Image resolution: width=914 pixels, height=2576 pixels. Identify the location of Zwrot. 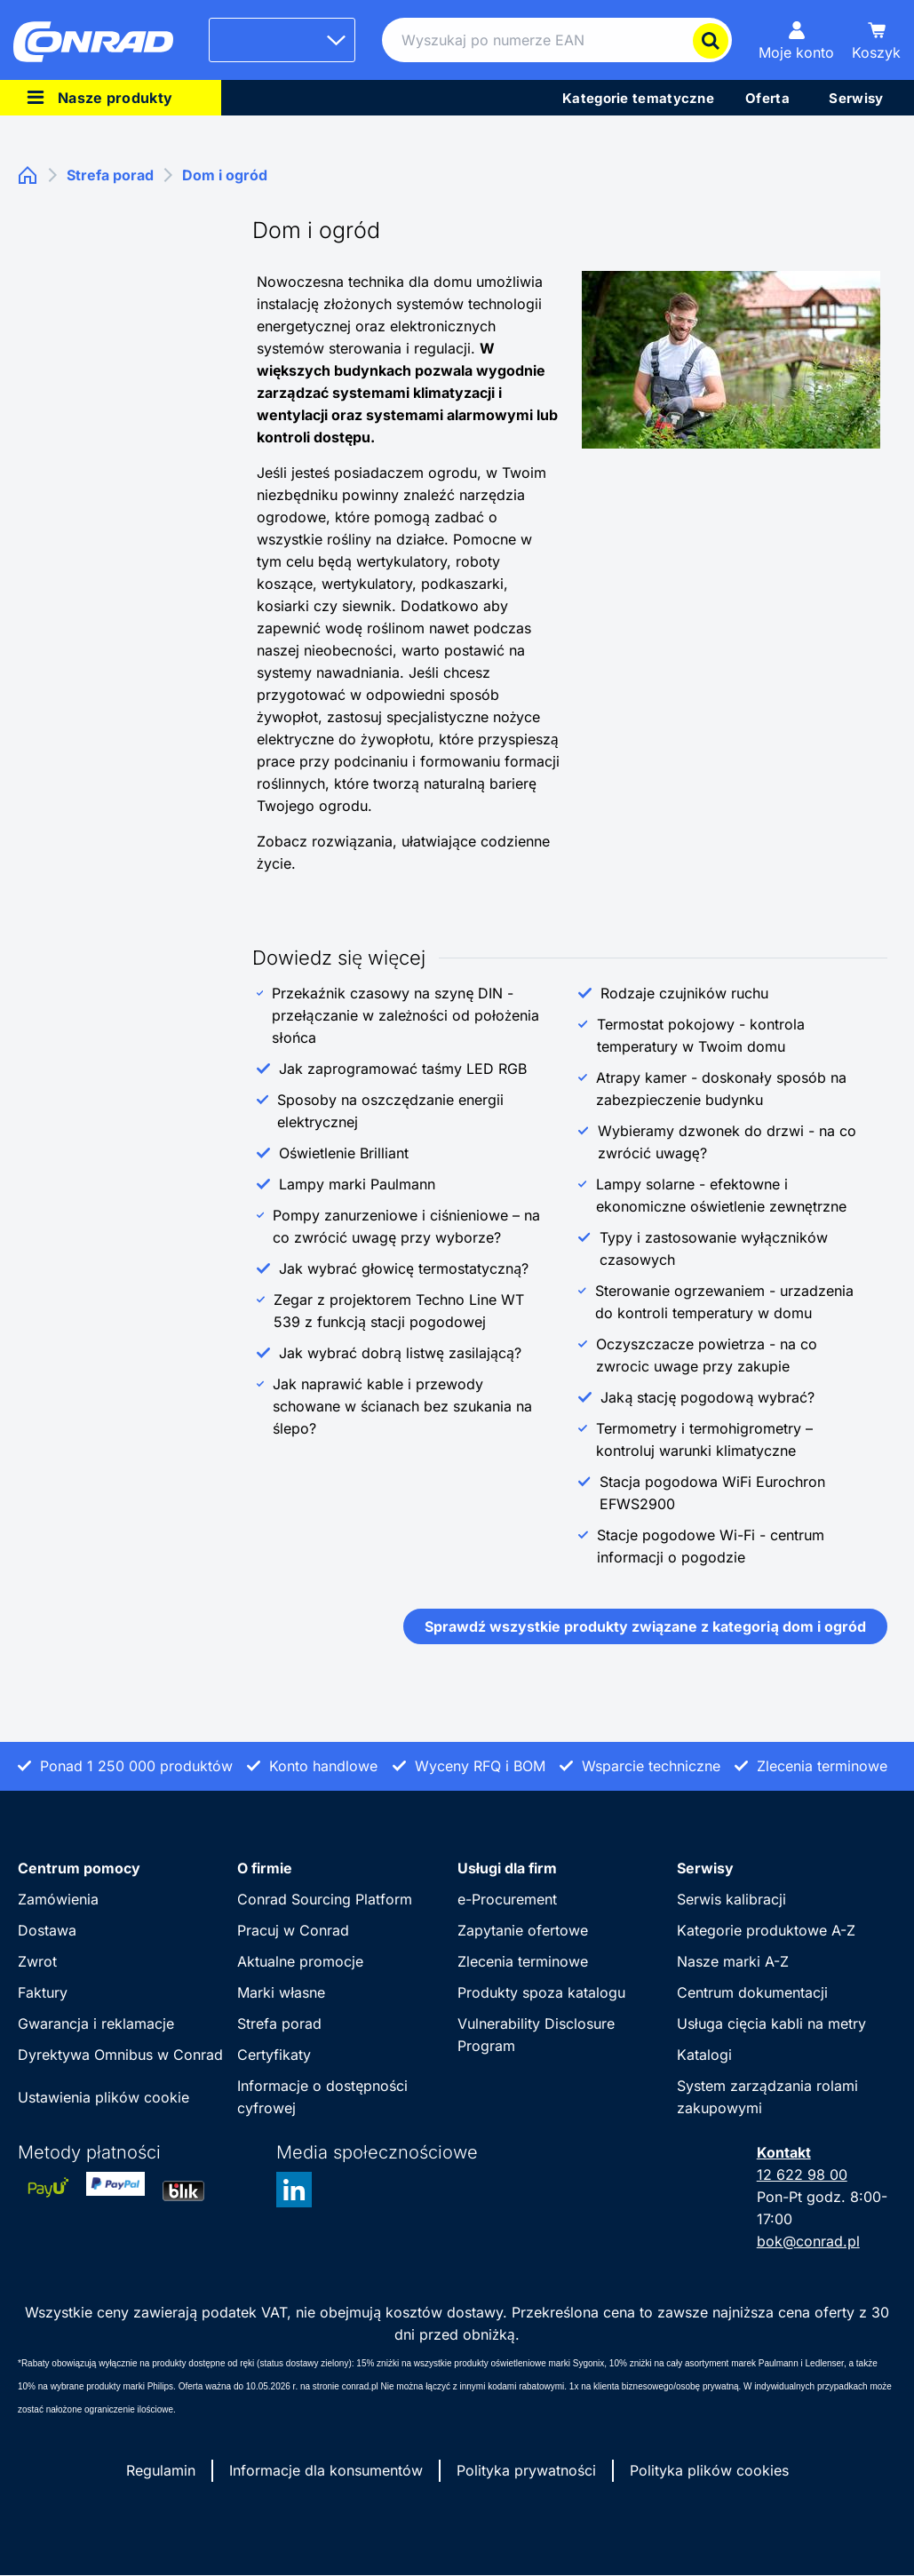
(37, 1961).